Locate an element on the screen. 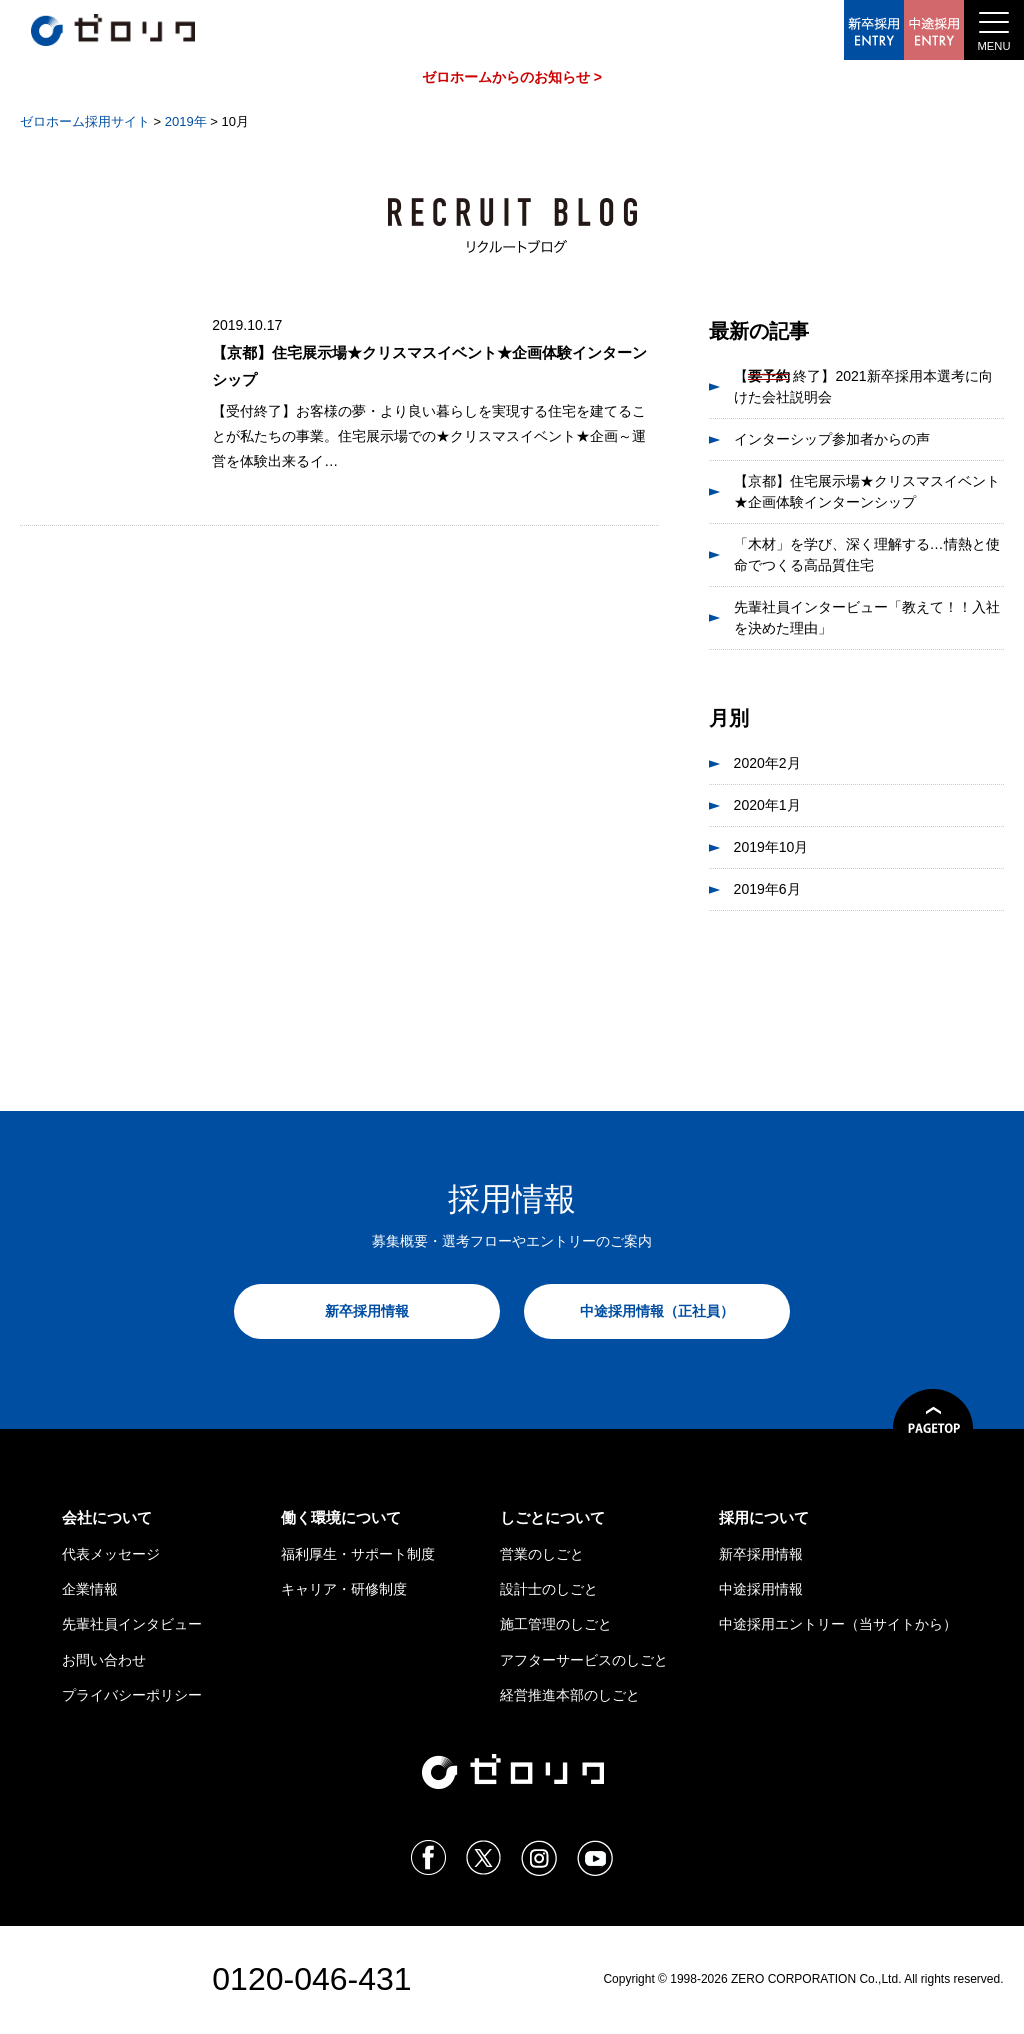 The height and width of the screenshot is (2034, 1024). 中途採用情報（正社員） is located at coordinates (657, 1311).